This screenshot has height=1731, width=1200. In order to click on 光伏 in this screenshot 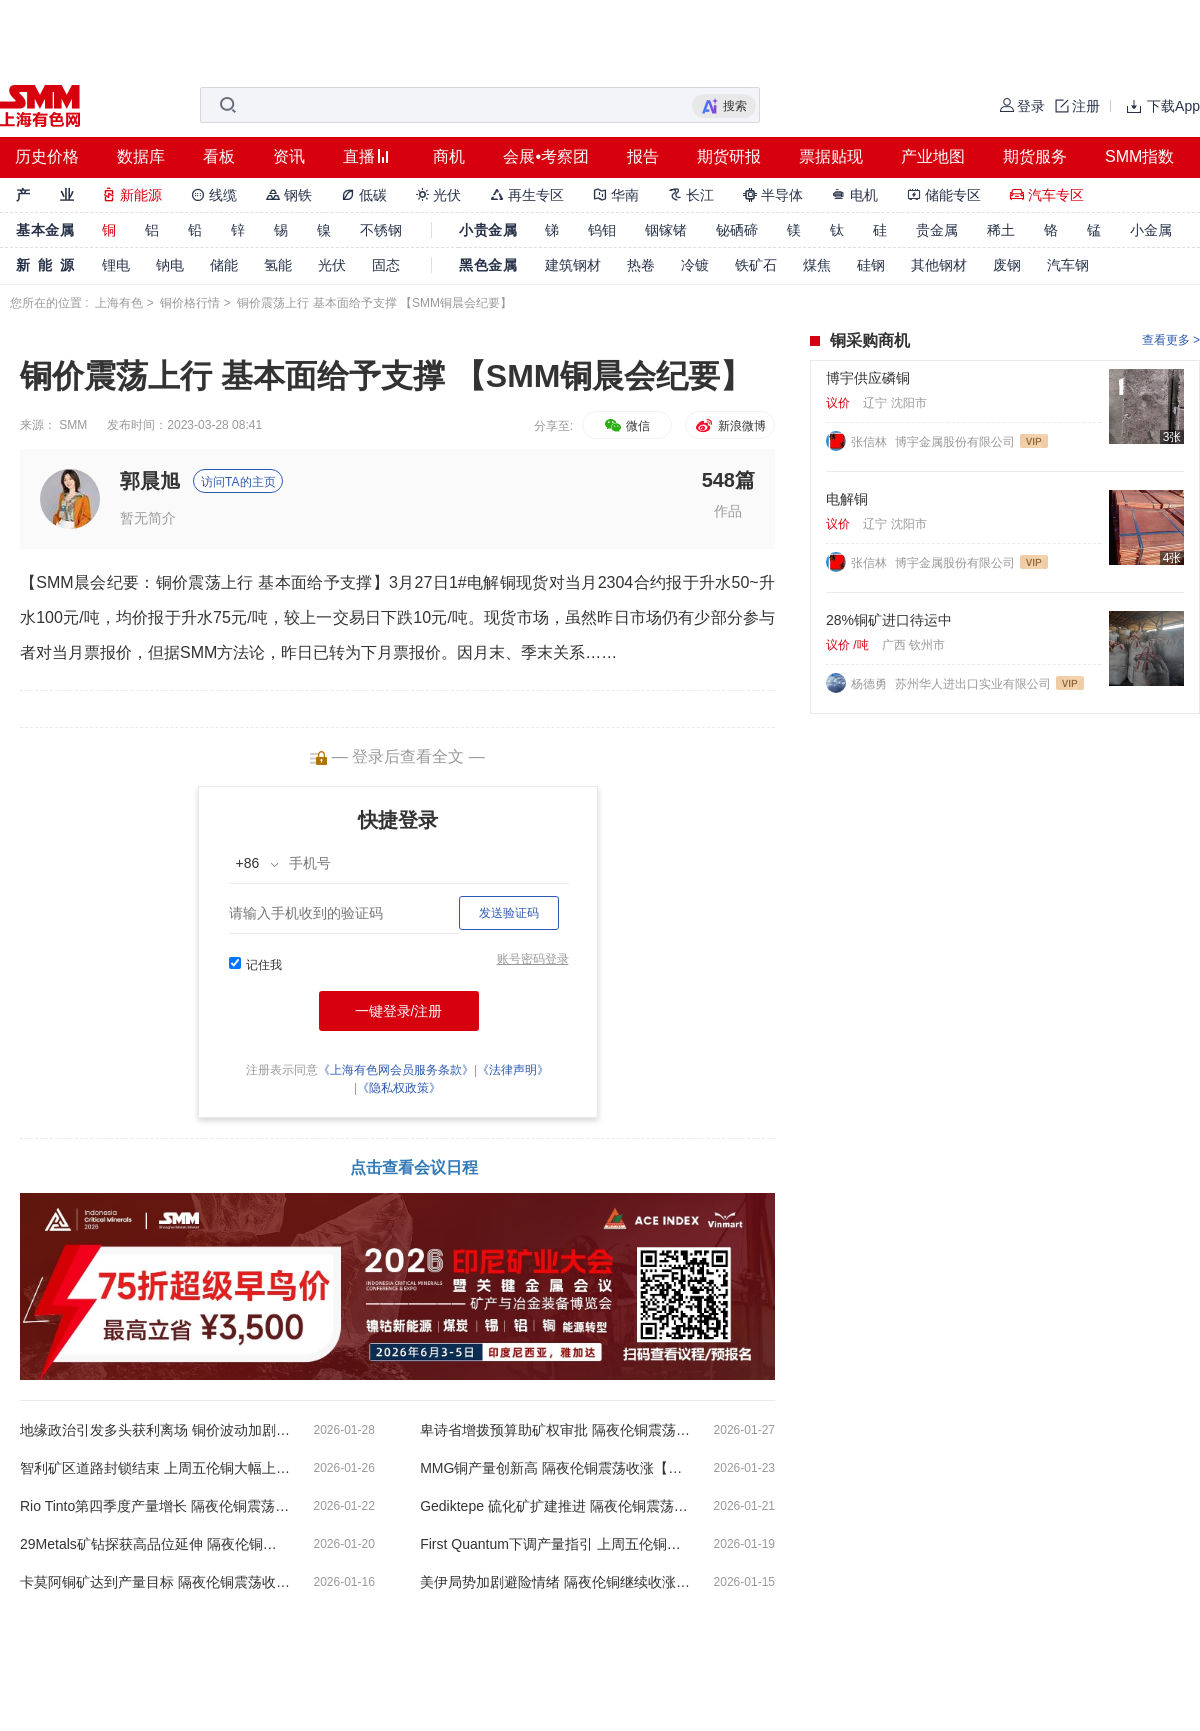, I will do `click(439, 195)`.